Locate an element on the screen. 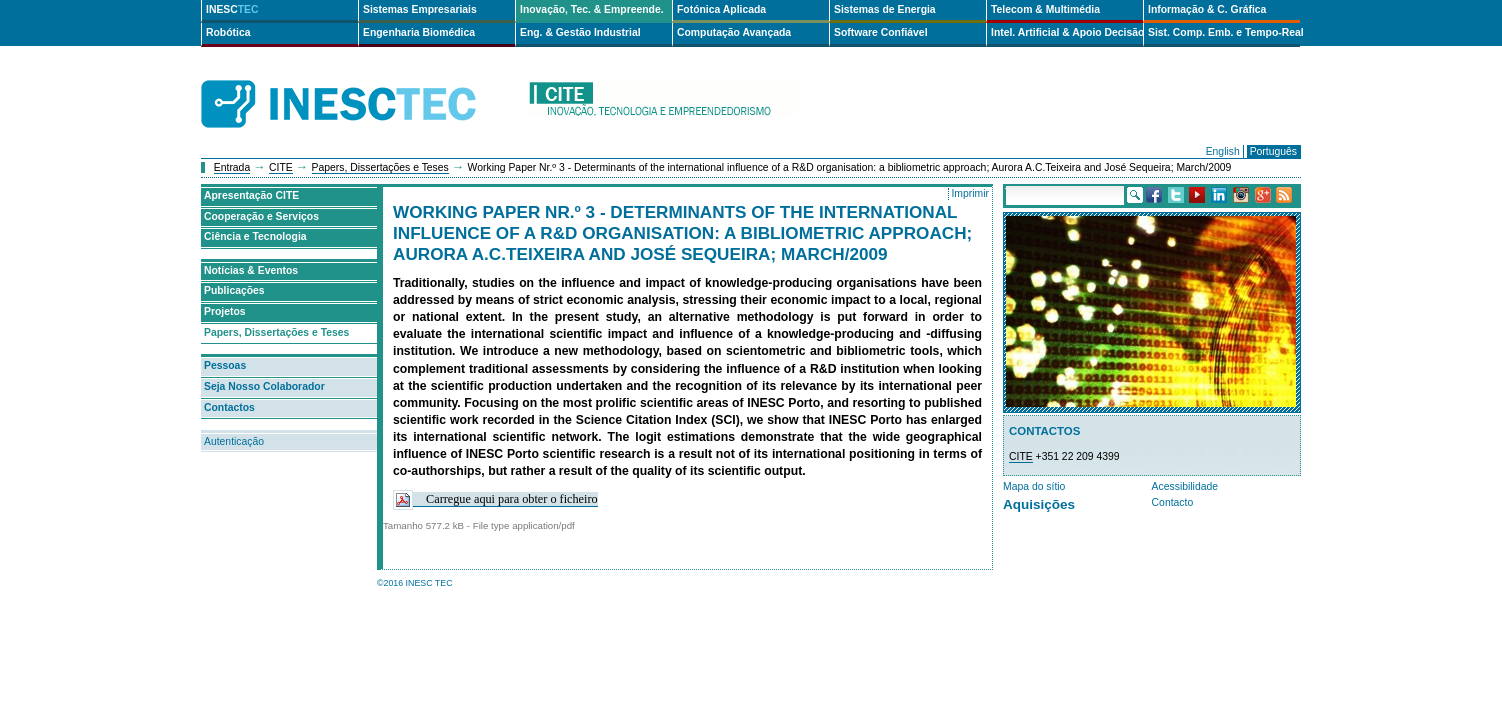 This screenshot has width=1502, height=720. cite is located at coordinates (663, 104).